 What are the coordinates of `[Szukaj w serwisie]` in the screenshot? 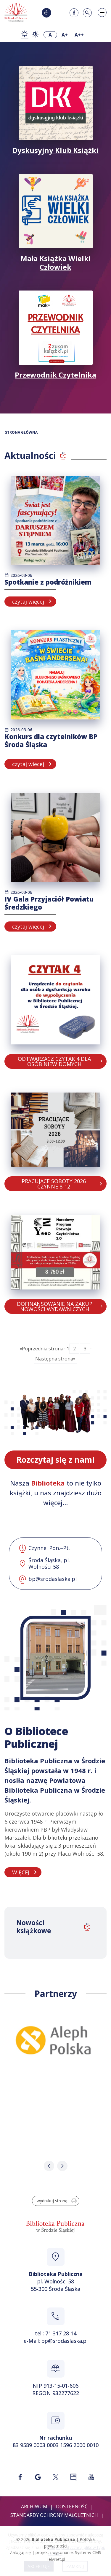 It's located at (87, 12).